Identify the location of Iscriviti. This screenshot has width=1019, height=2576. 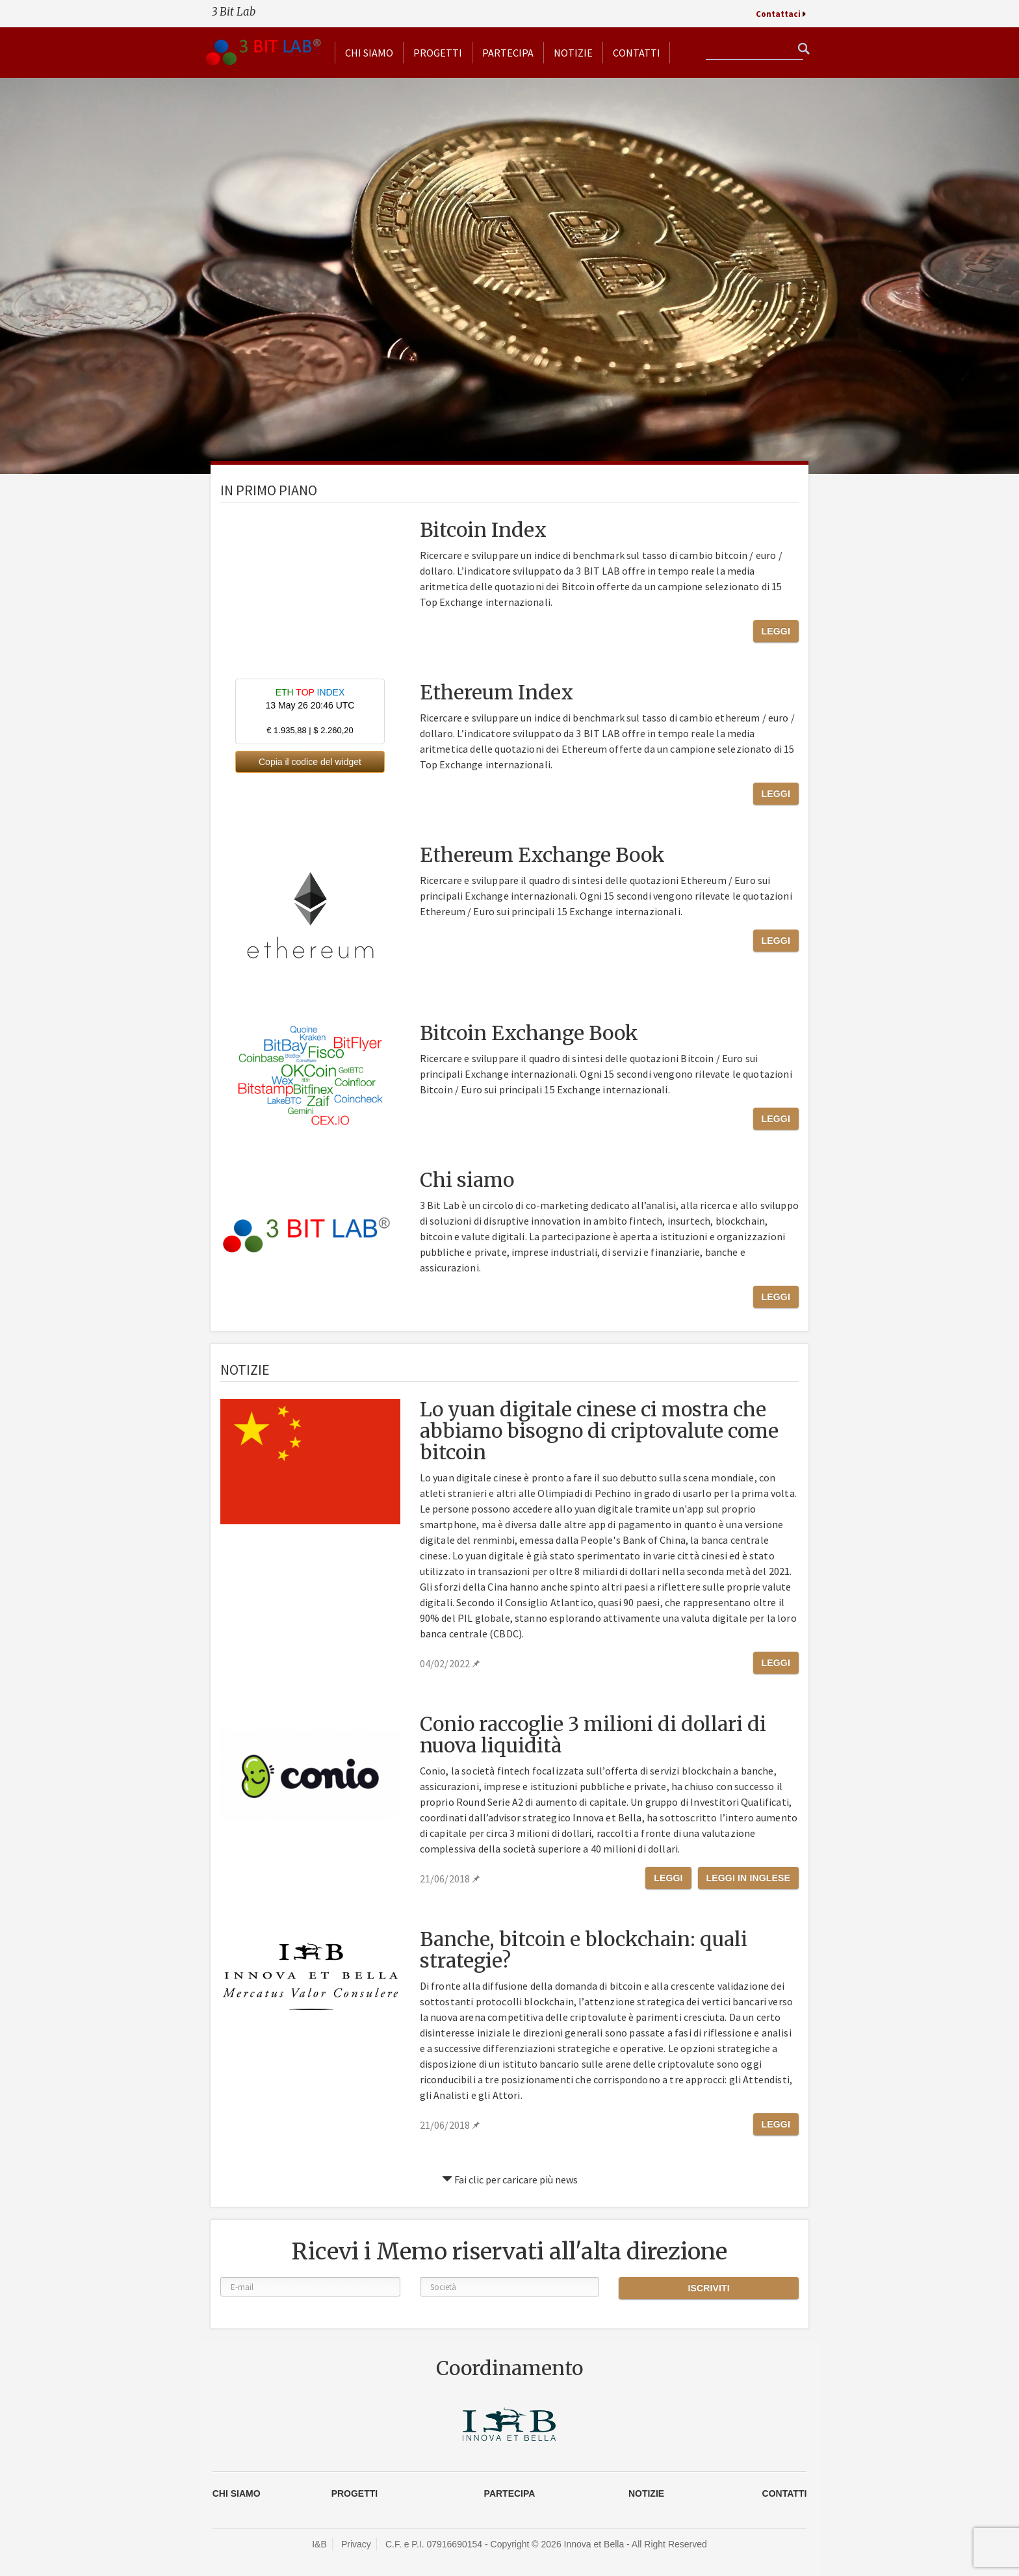
(708, 2288).